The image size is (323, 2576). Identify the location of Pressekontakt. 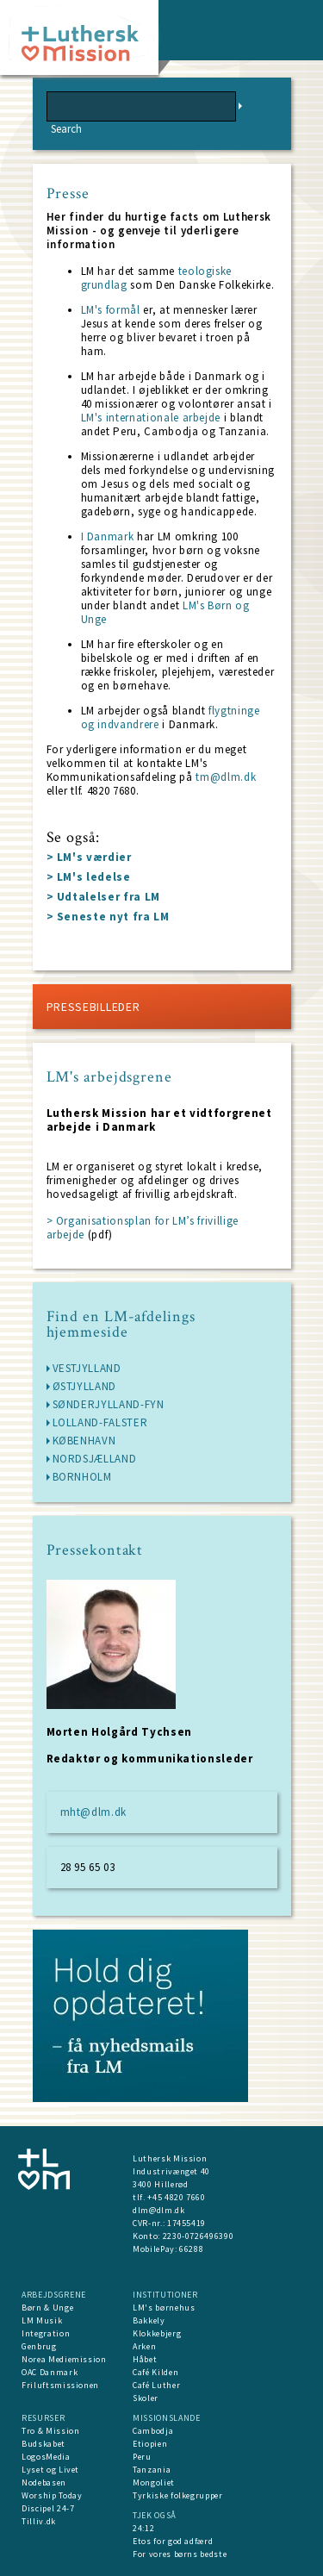
(95, 1550).